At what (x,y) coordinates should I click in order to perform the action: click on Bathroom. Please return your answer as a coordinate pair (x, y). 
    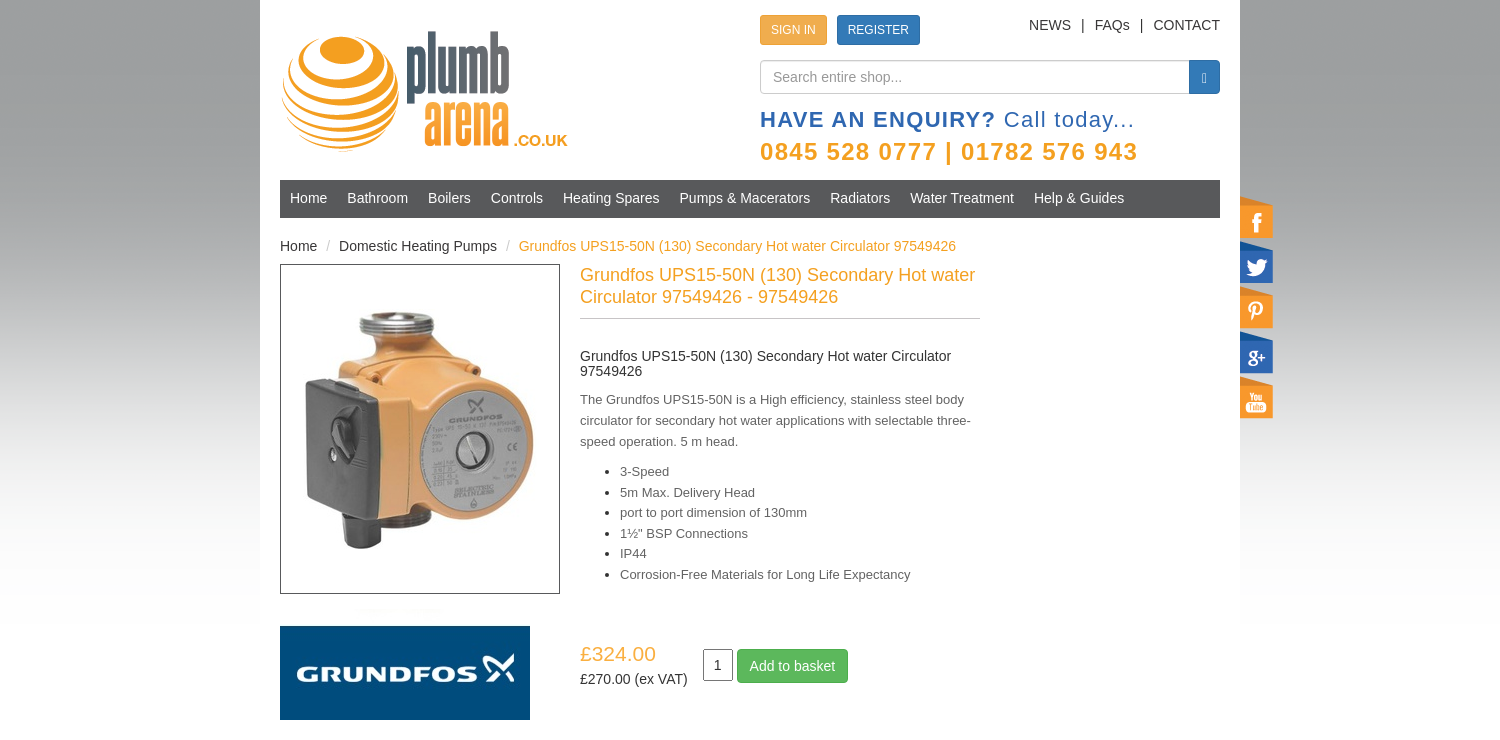
    Looking at the image, I should click on (377, 198).